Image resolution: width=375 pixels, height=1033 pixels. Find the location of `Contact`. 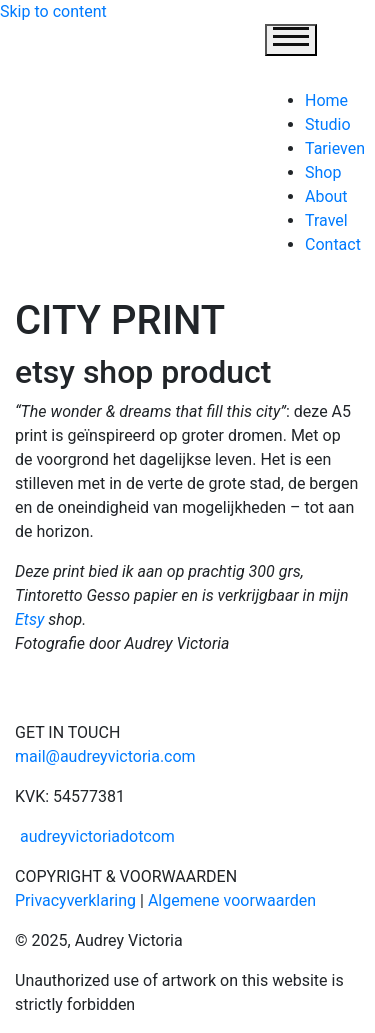

Contact is located at coordinates (333, 244).